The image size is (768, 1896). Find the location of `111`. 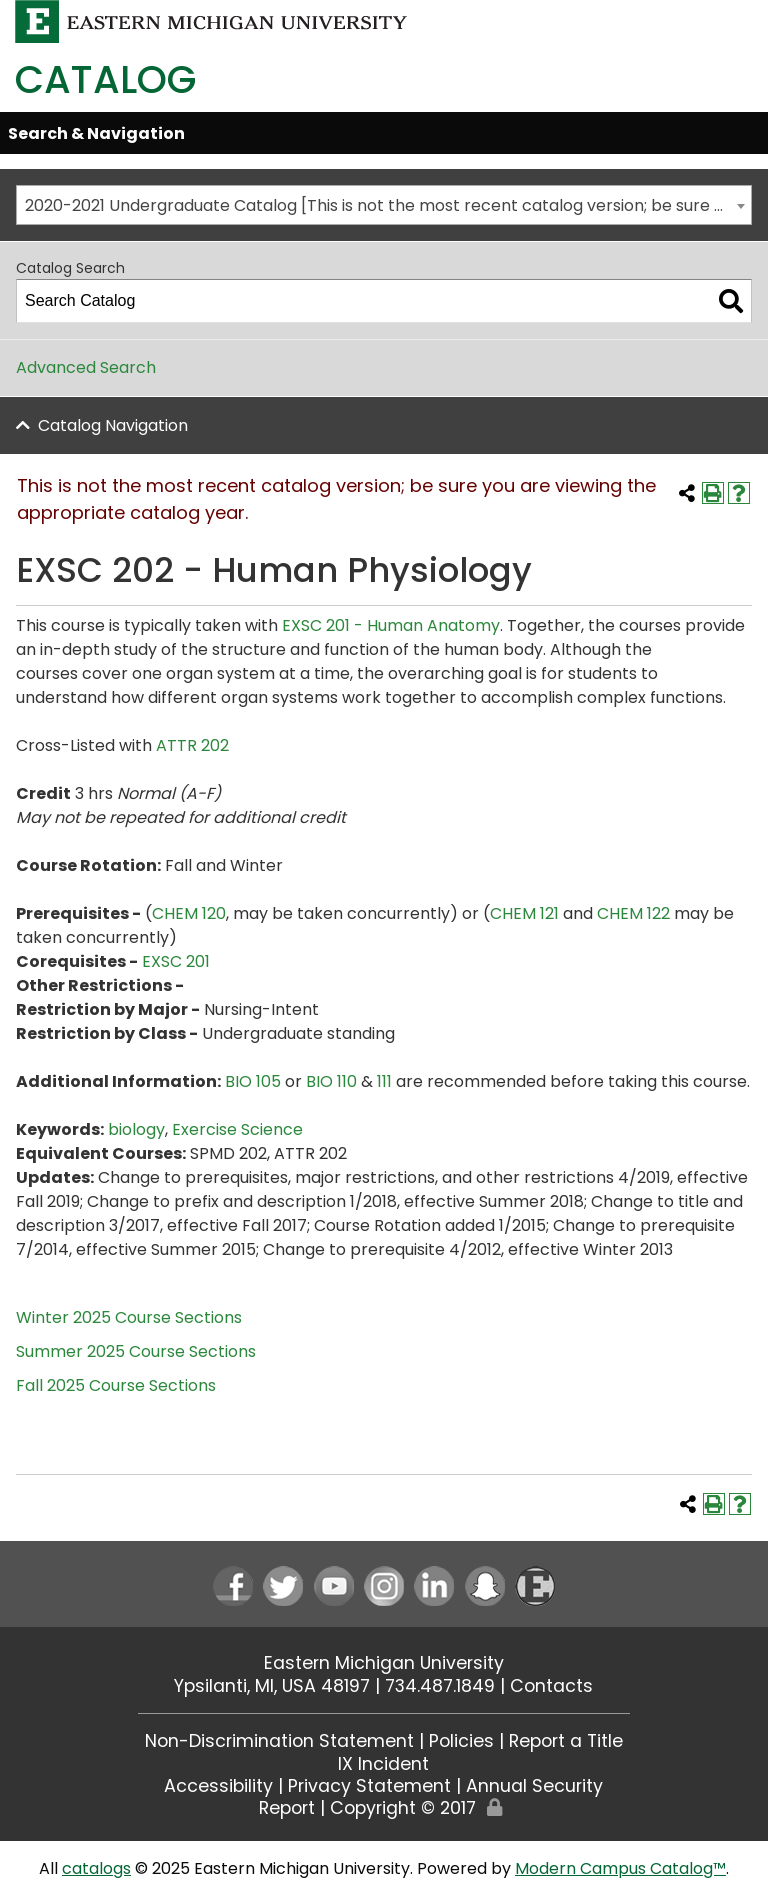

111 is located at coordinates (384, 1081).